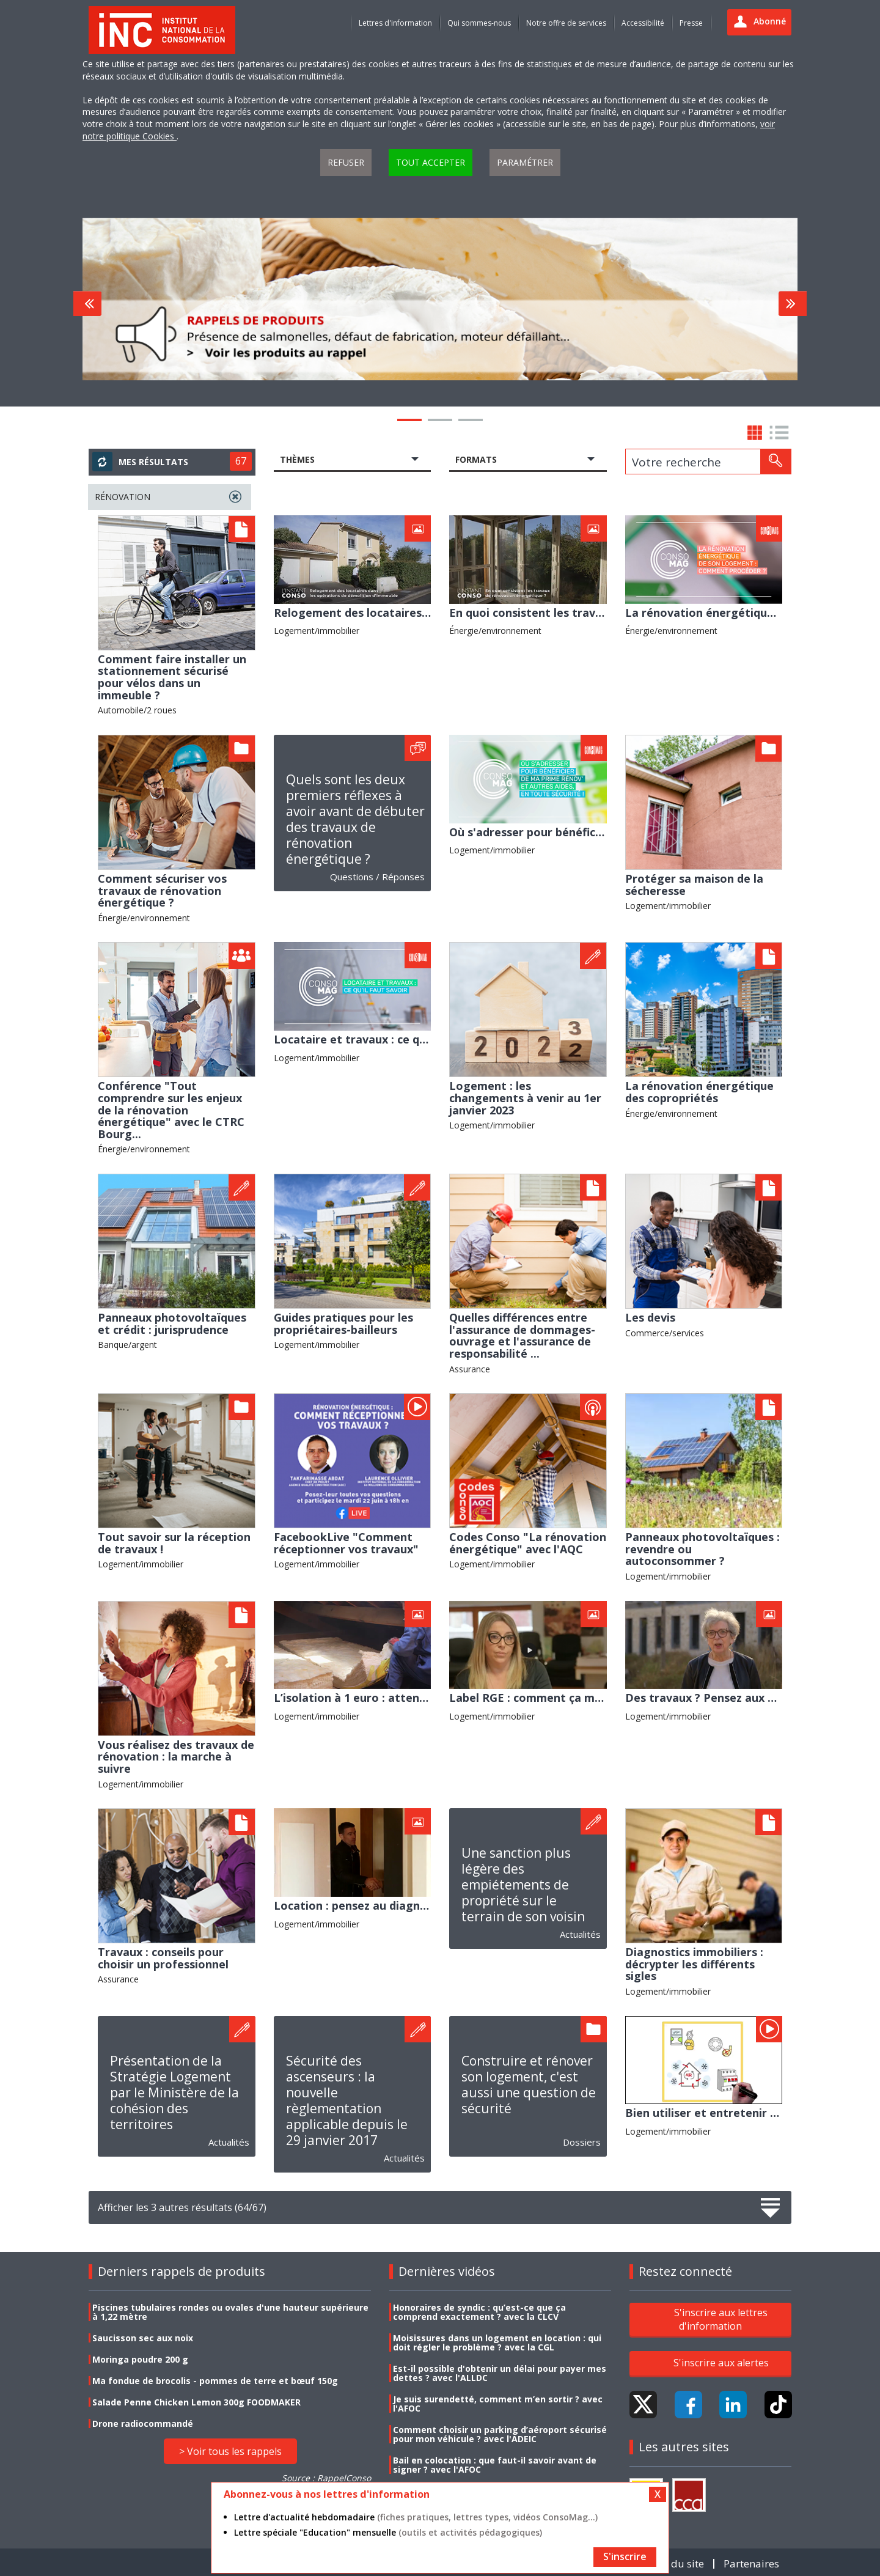 The image size is (880, 2576). I want to click on Location : pensez au diagnostic électrique, so click(389, 1905).